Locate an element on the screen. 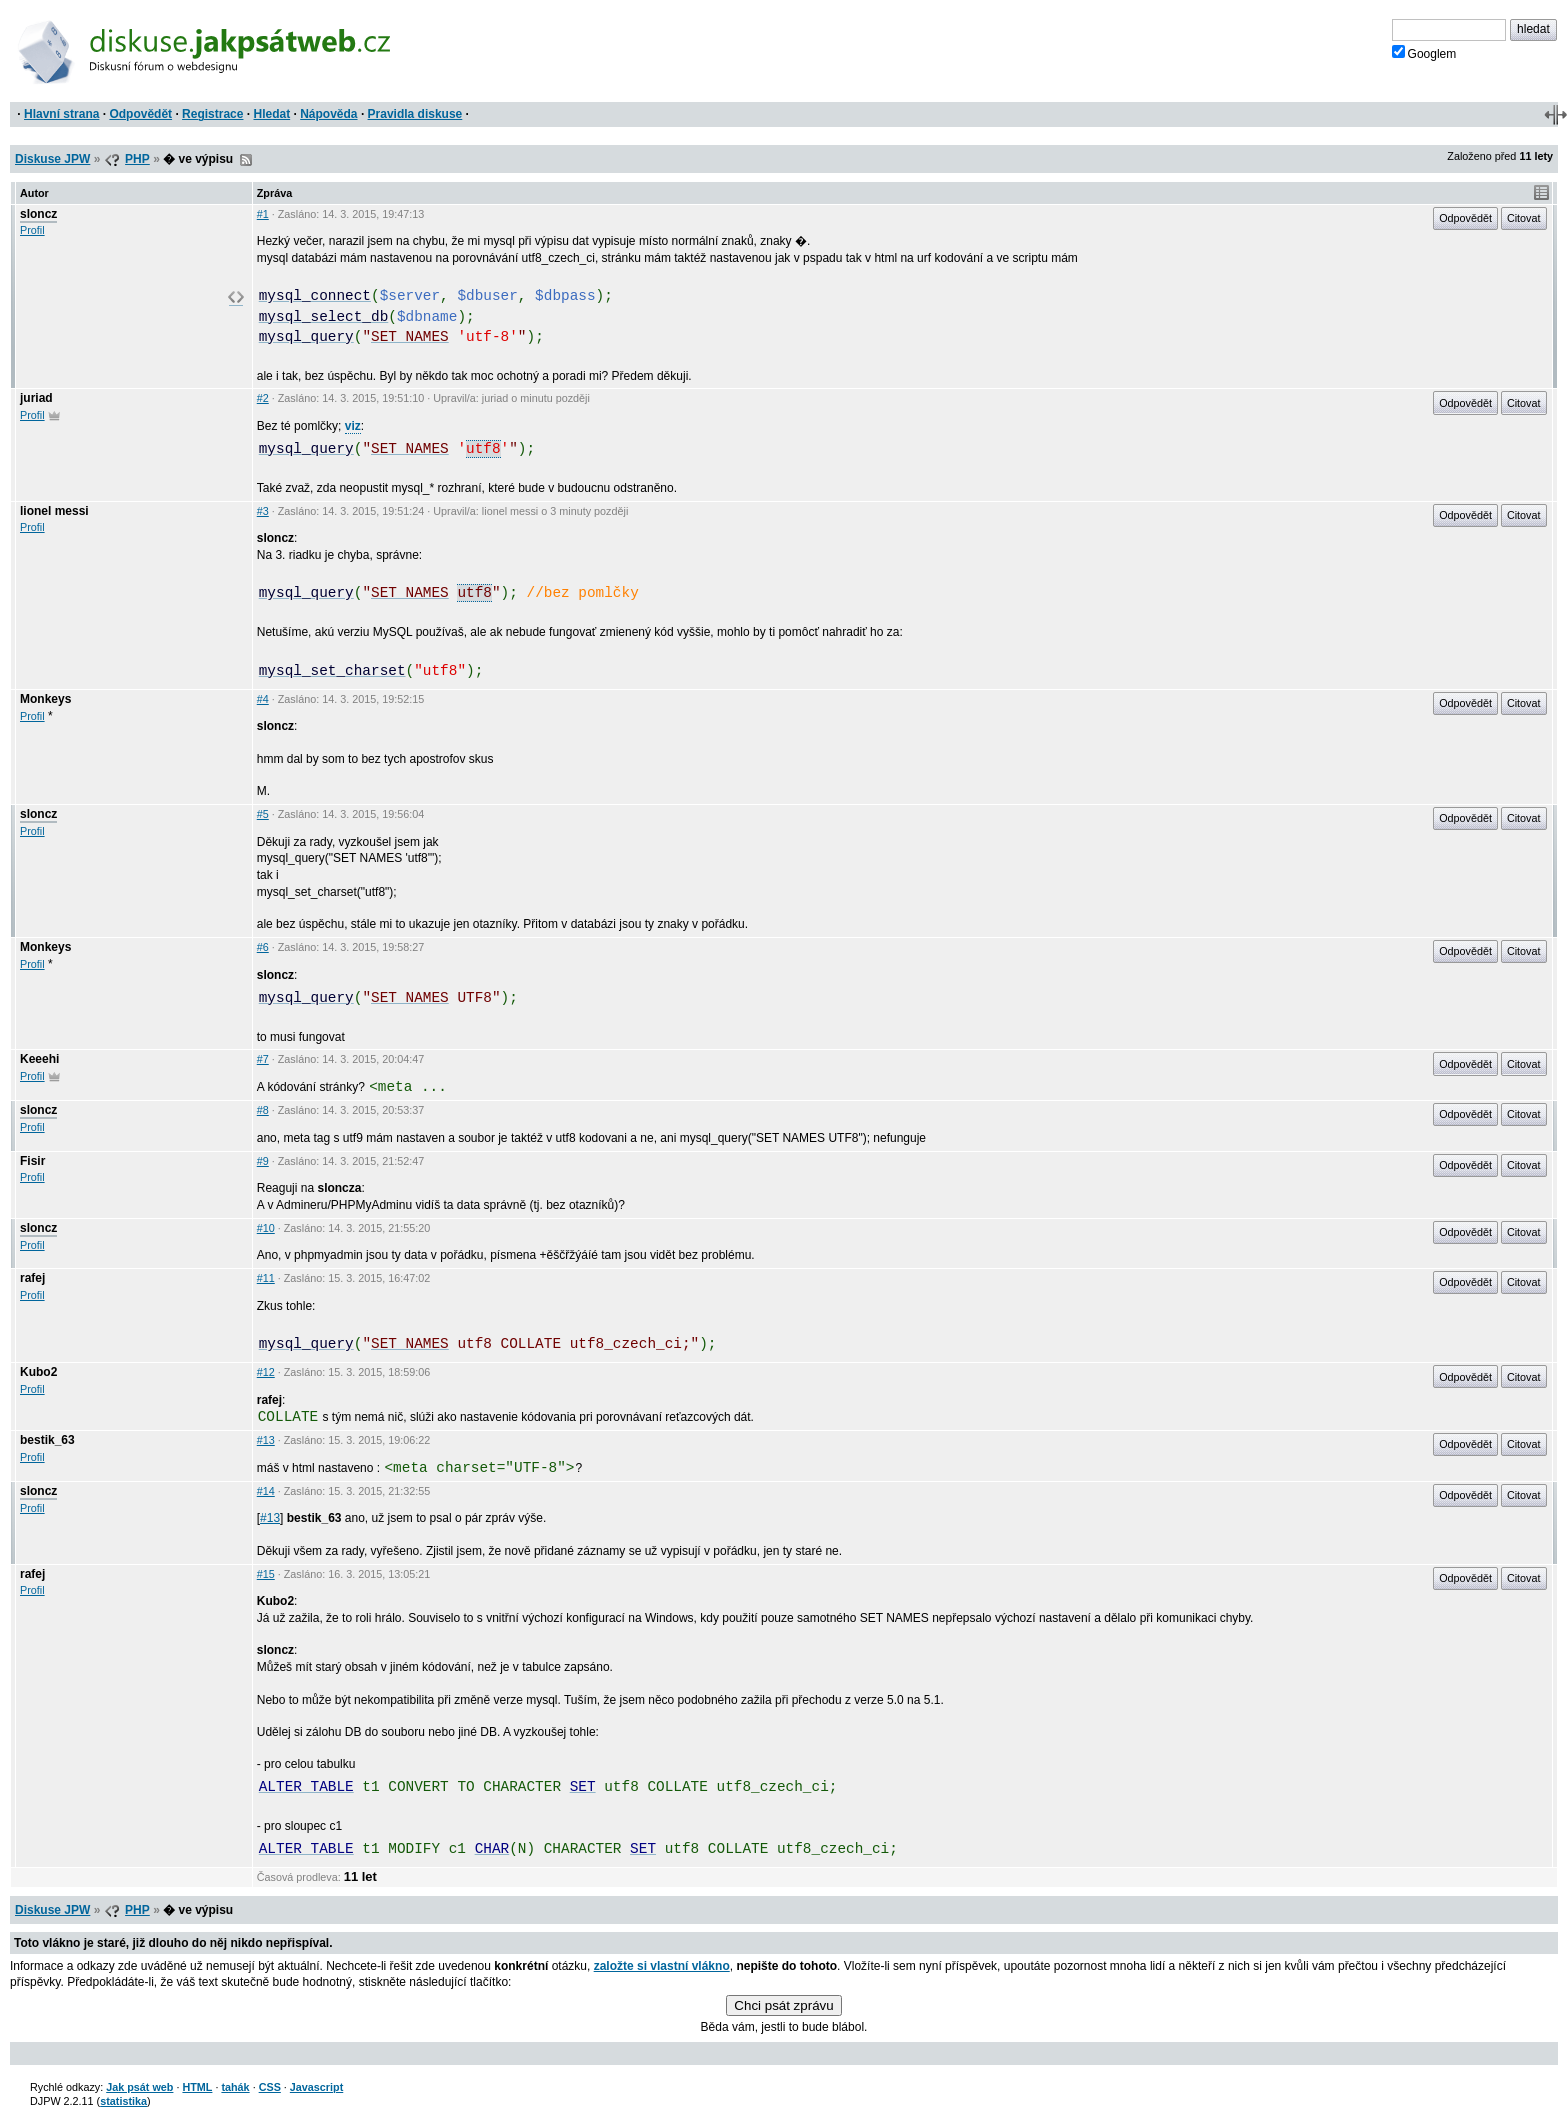  #12 is located at coordinates (266, 1372).